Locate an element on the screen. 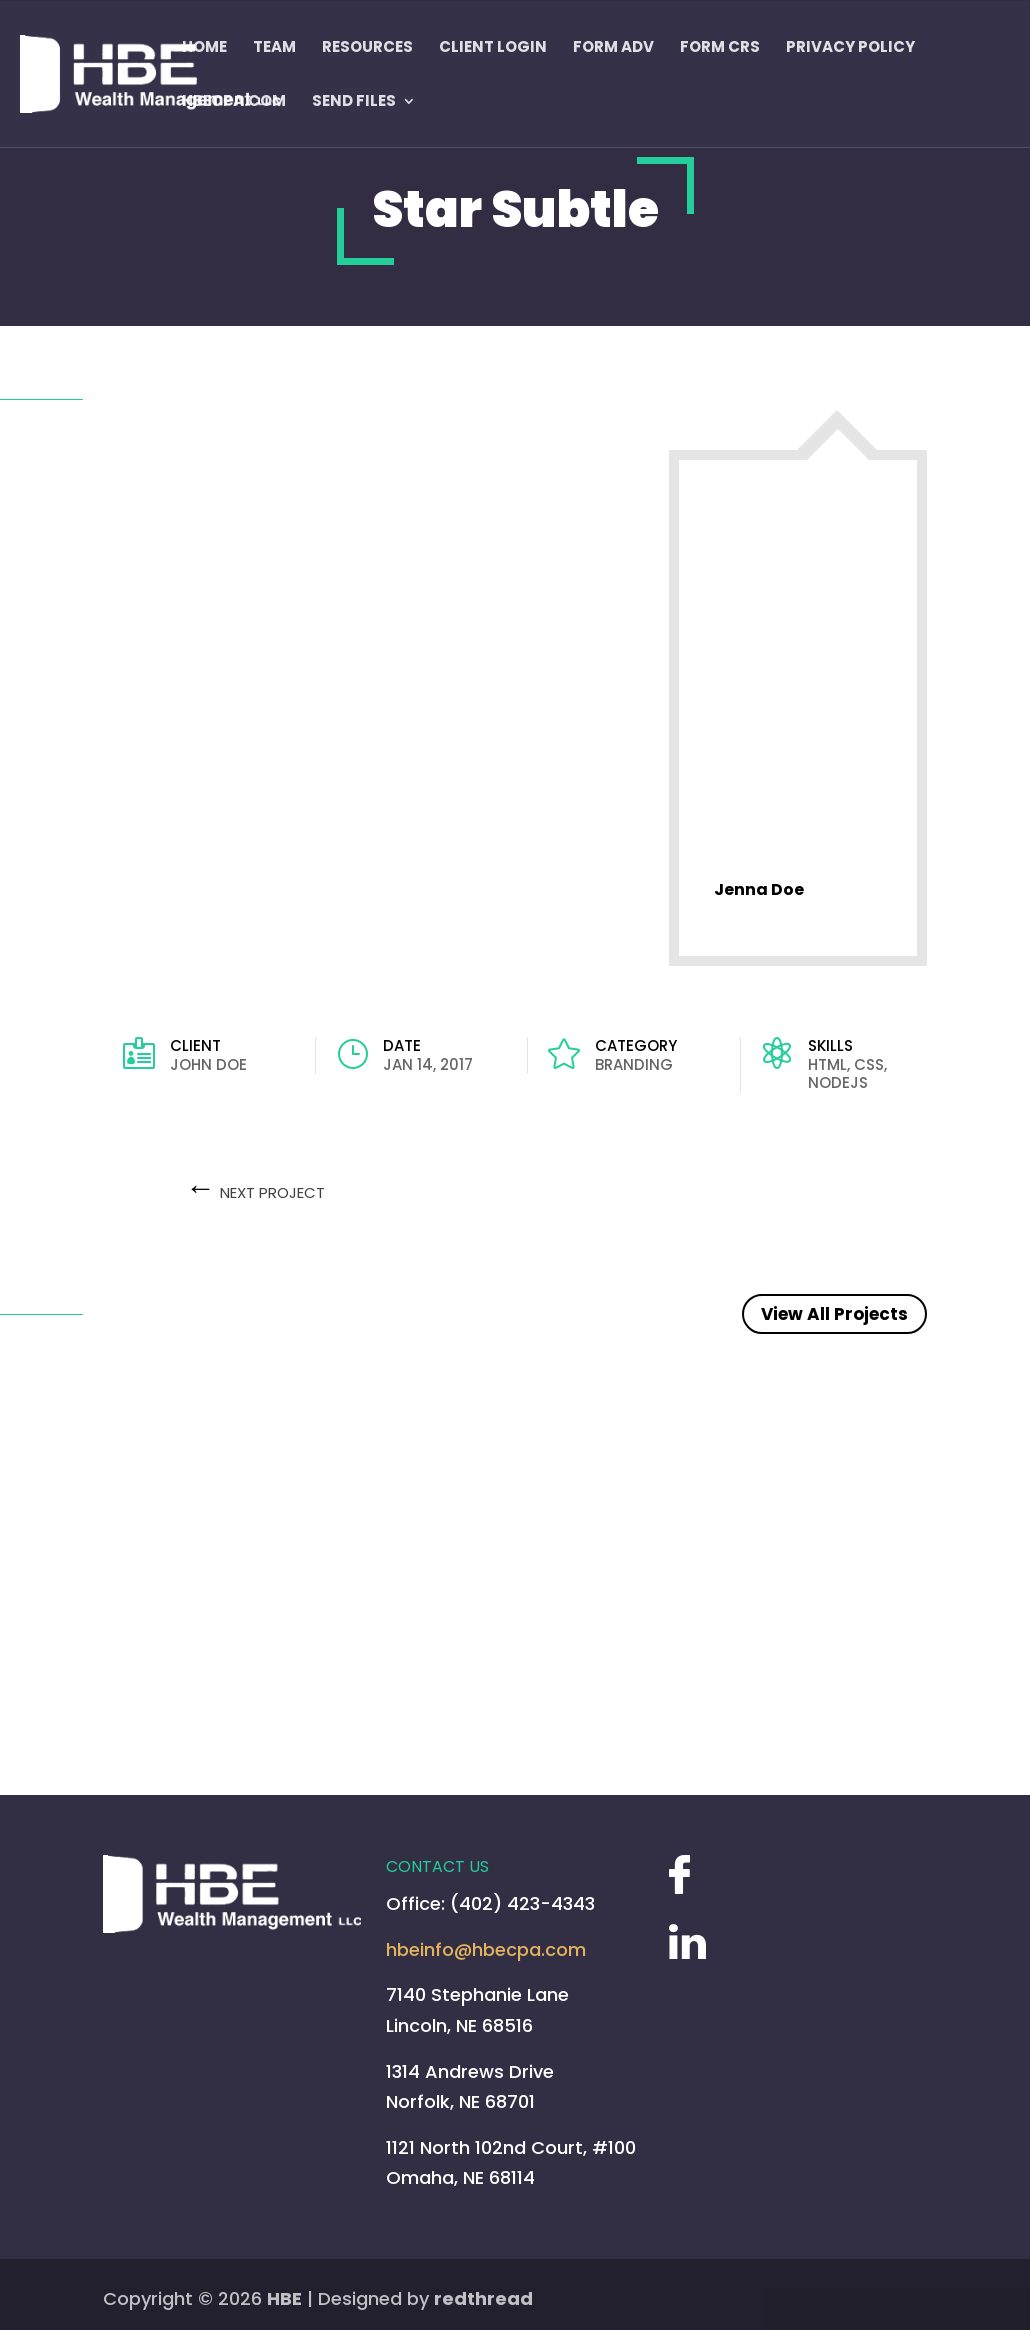 The width and height of the screenshot is (1030, 2330). Home is located at coordinates (204, 48).